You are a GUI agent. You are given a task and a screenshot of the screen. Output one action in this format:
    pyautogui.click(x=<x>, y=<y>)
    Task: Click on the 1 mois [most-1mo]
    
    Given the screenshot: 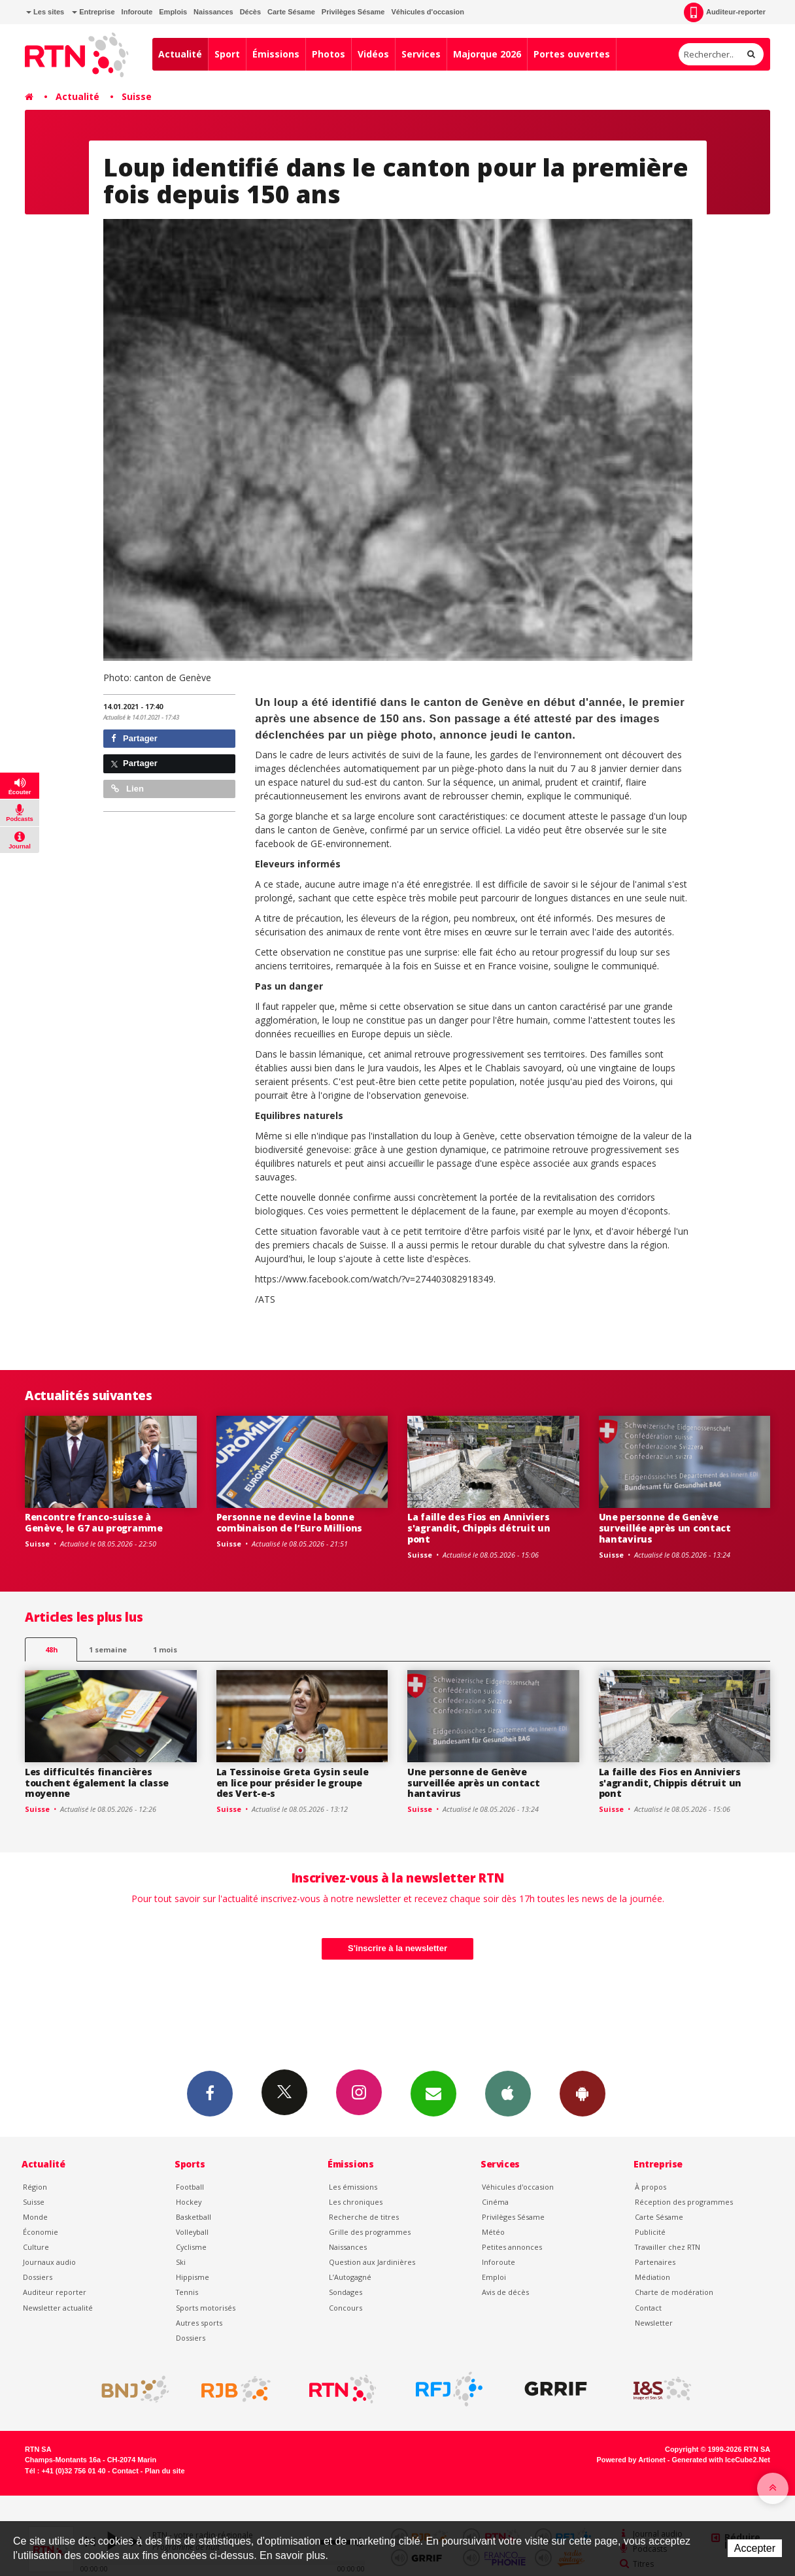 What is the action you would take?
    pyautogui.click(x=165, y=1649)
    